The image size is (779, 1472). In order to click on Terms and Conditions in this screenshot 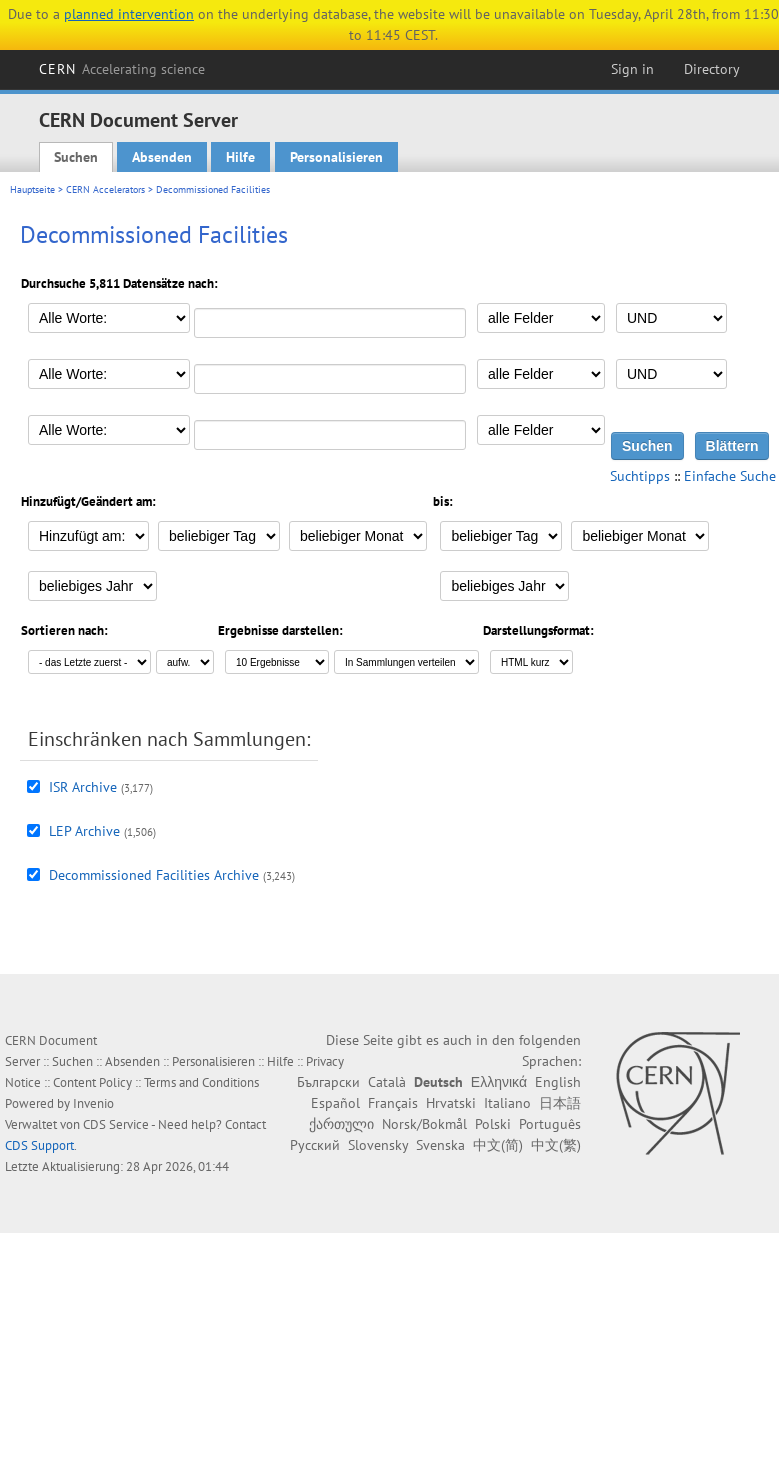, I will do `click(201, 1082)`.